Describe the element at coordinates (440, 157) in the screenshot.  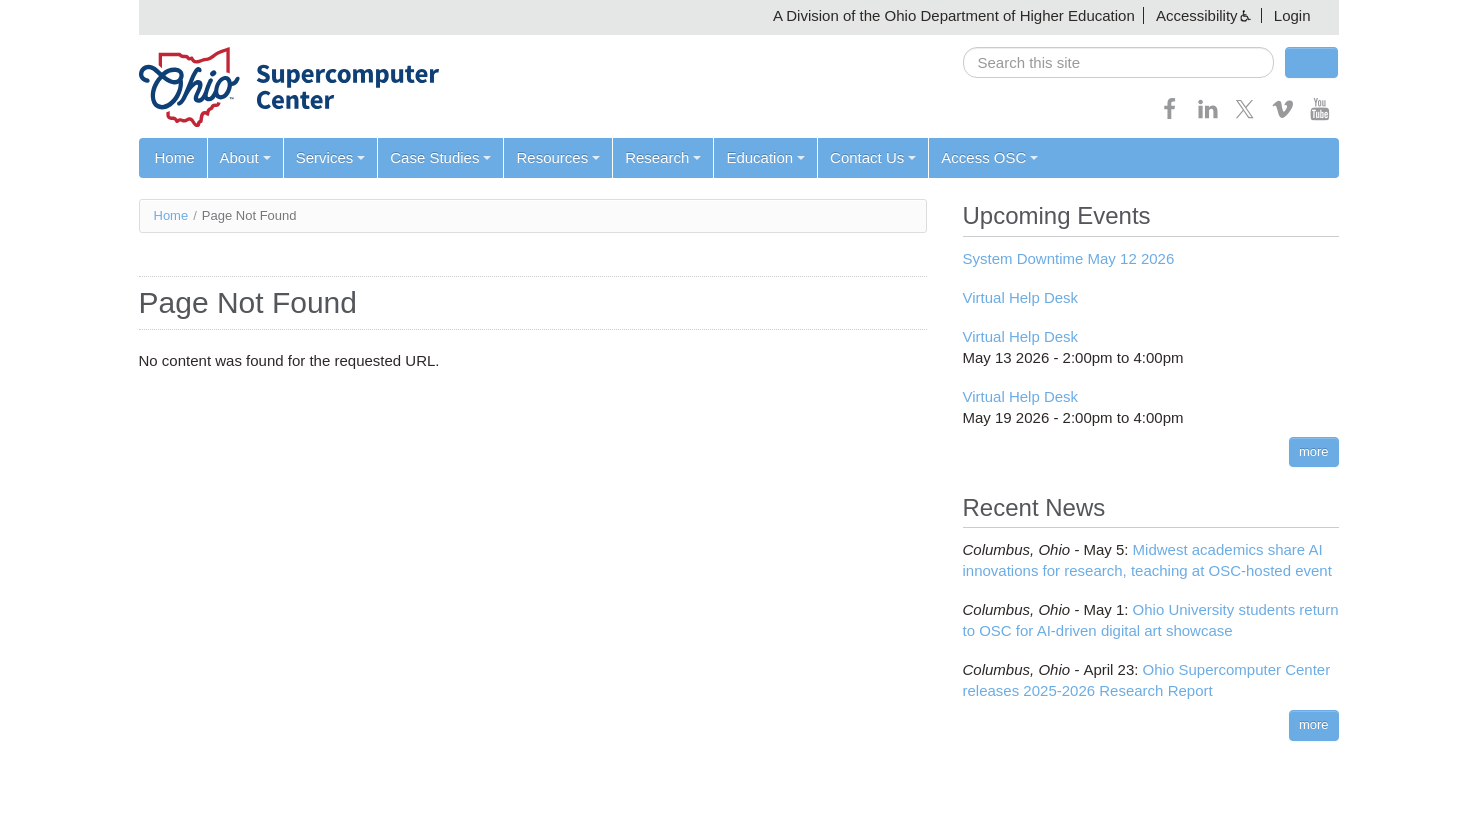
I see `Case Studies` at that location.